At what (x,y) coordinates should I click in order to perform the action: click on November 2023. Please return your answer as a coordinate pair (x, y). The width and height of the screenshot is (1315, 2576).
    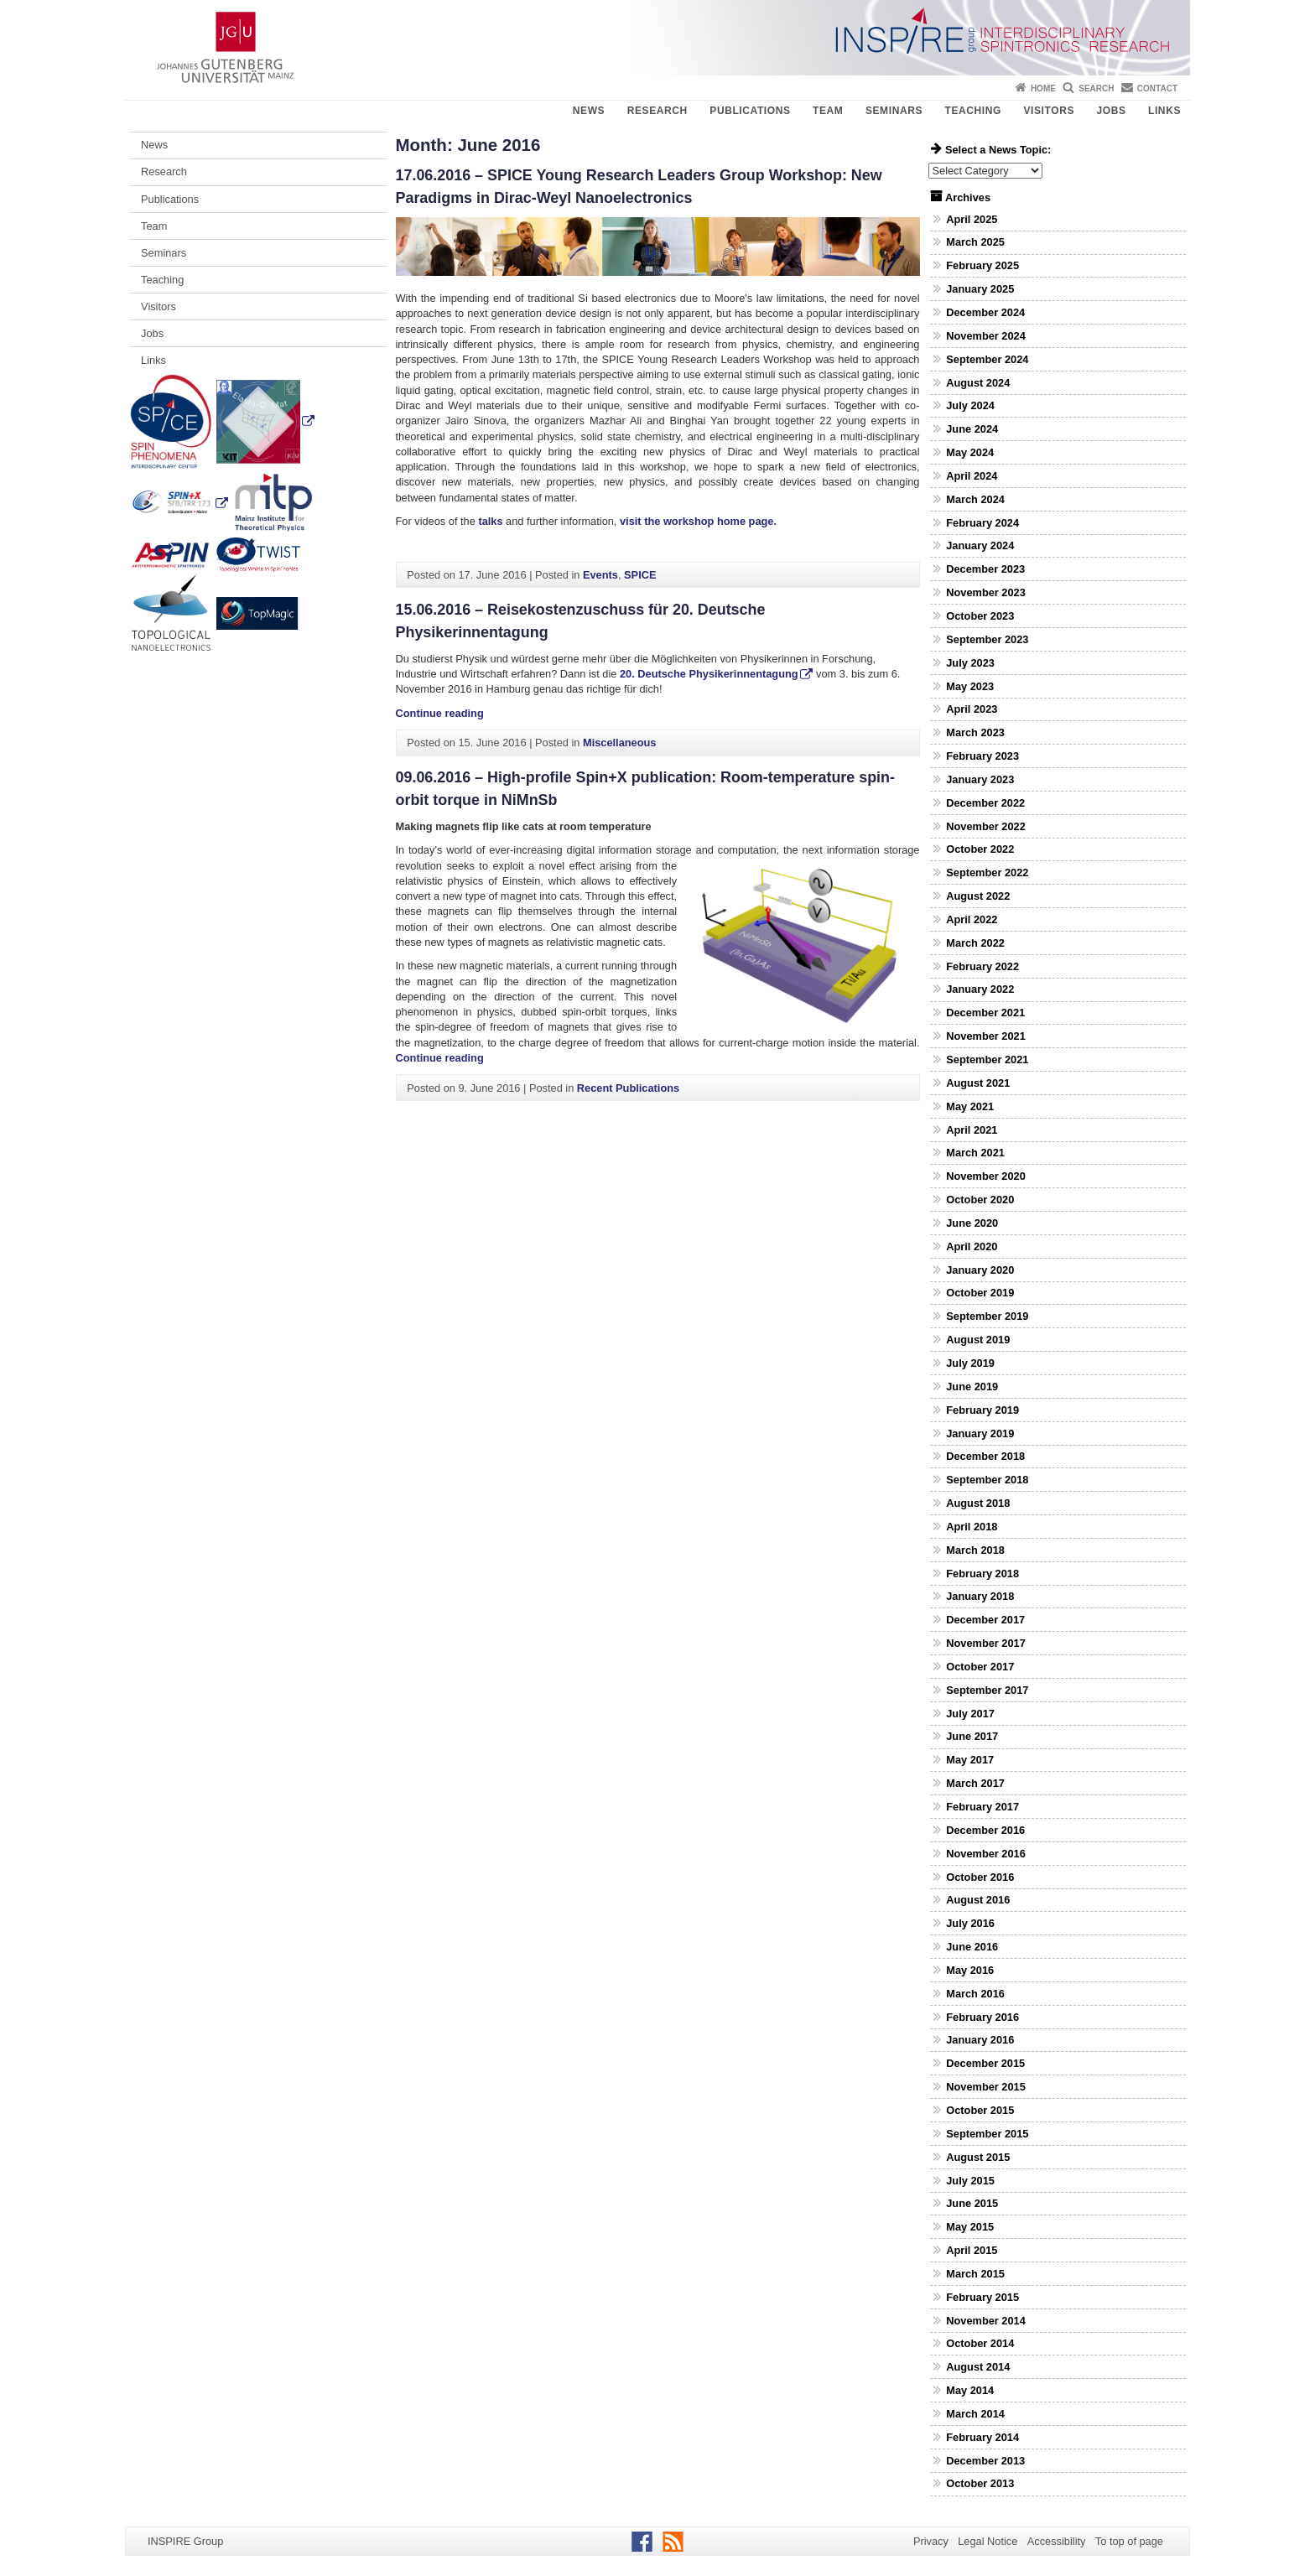
    Looking at the image, I should click on (986, 592).